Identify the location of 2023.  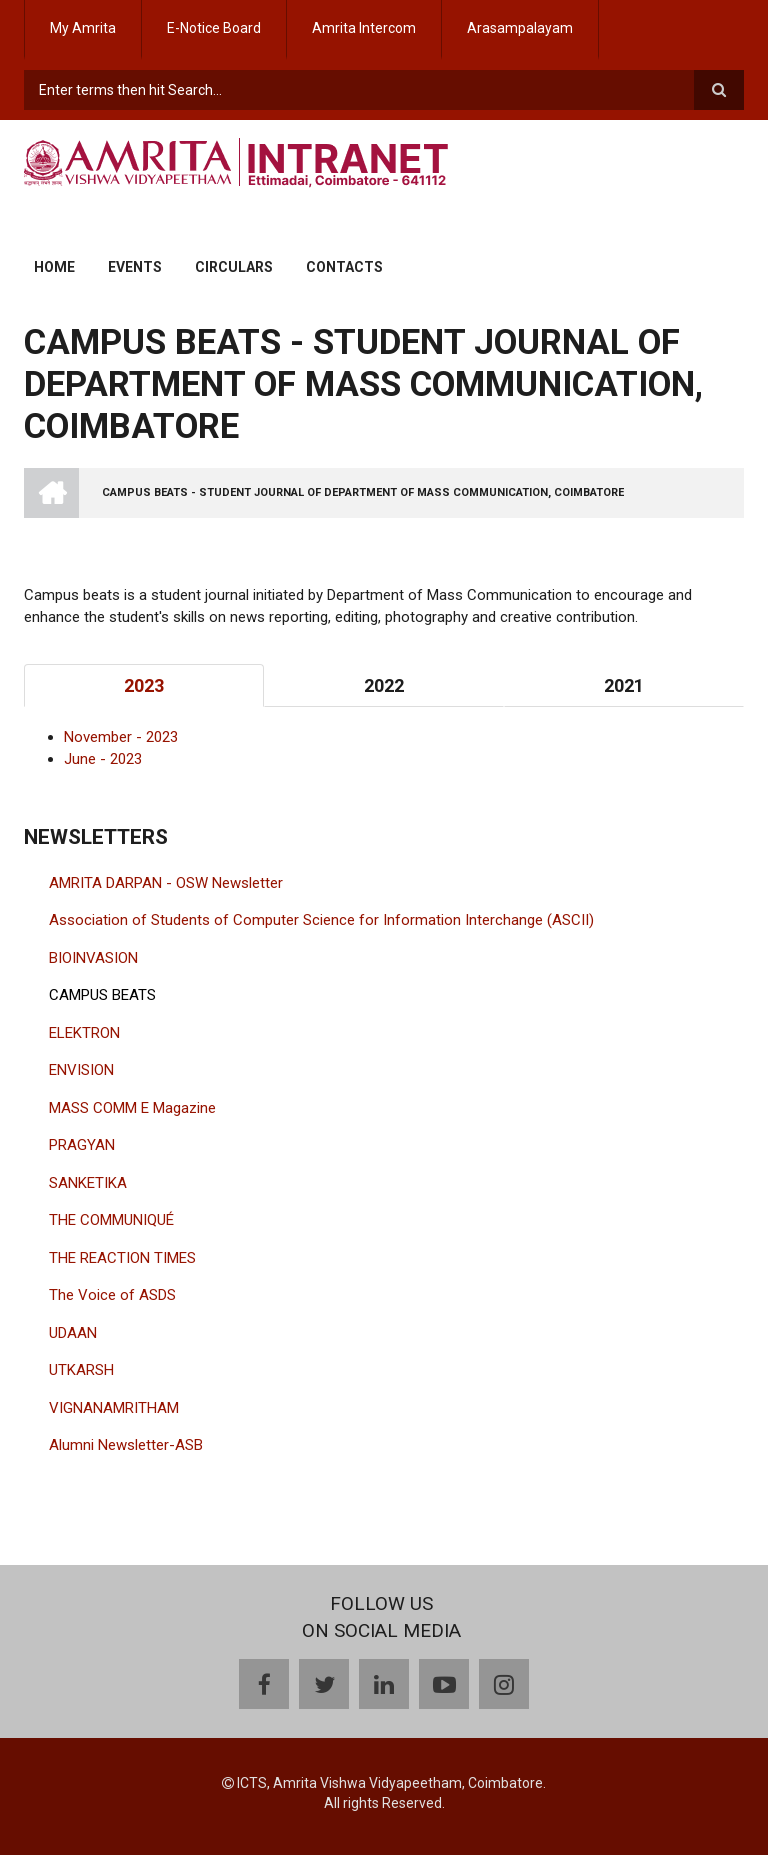
(144, 685).